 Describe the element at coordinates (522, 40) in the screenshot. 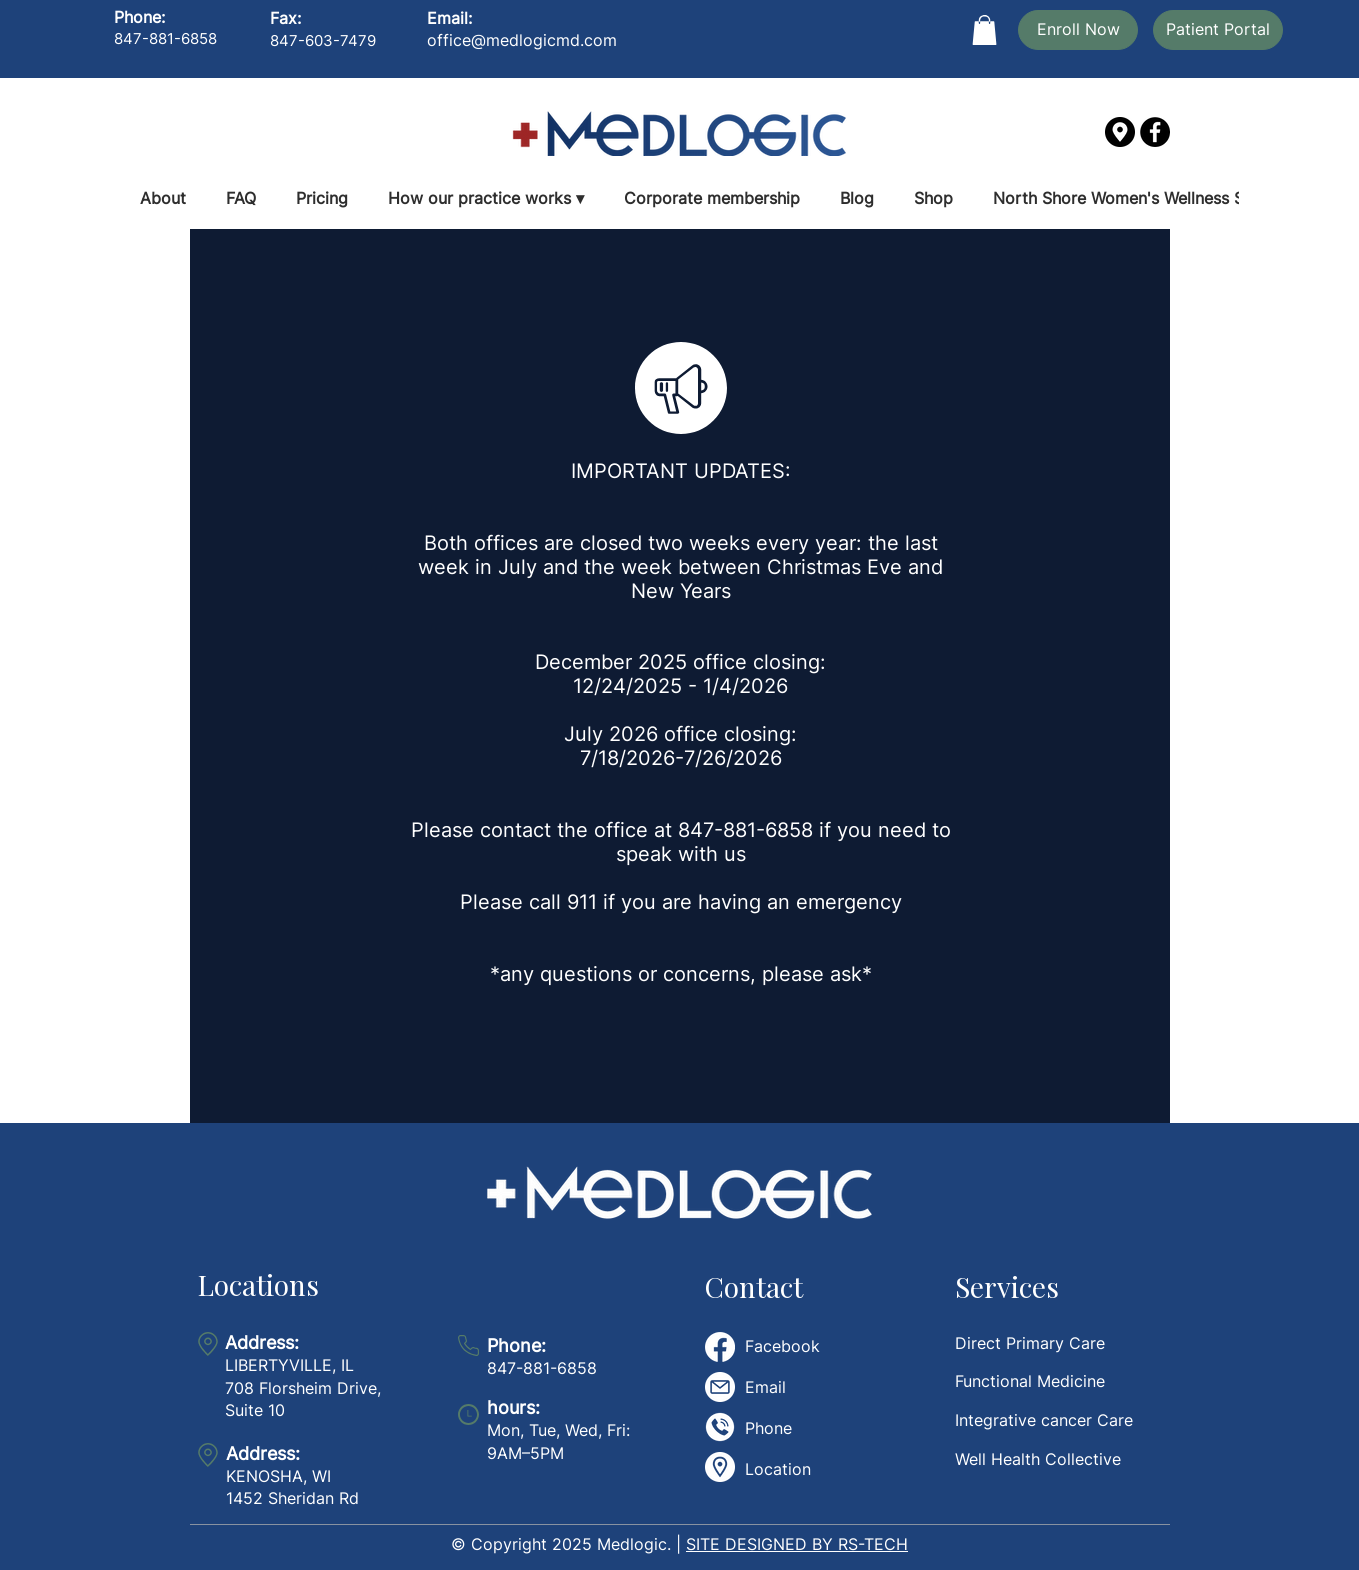

I see `office@medlogicmd.com` at that location.